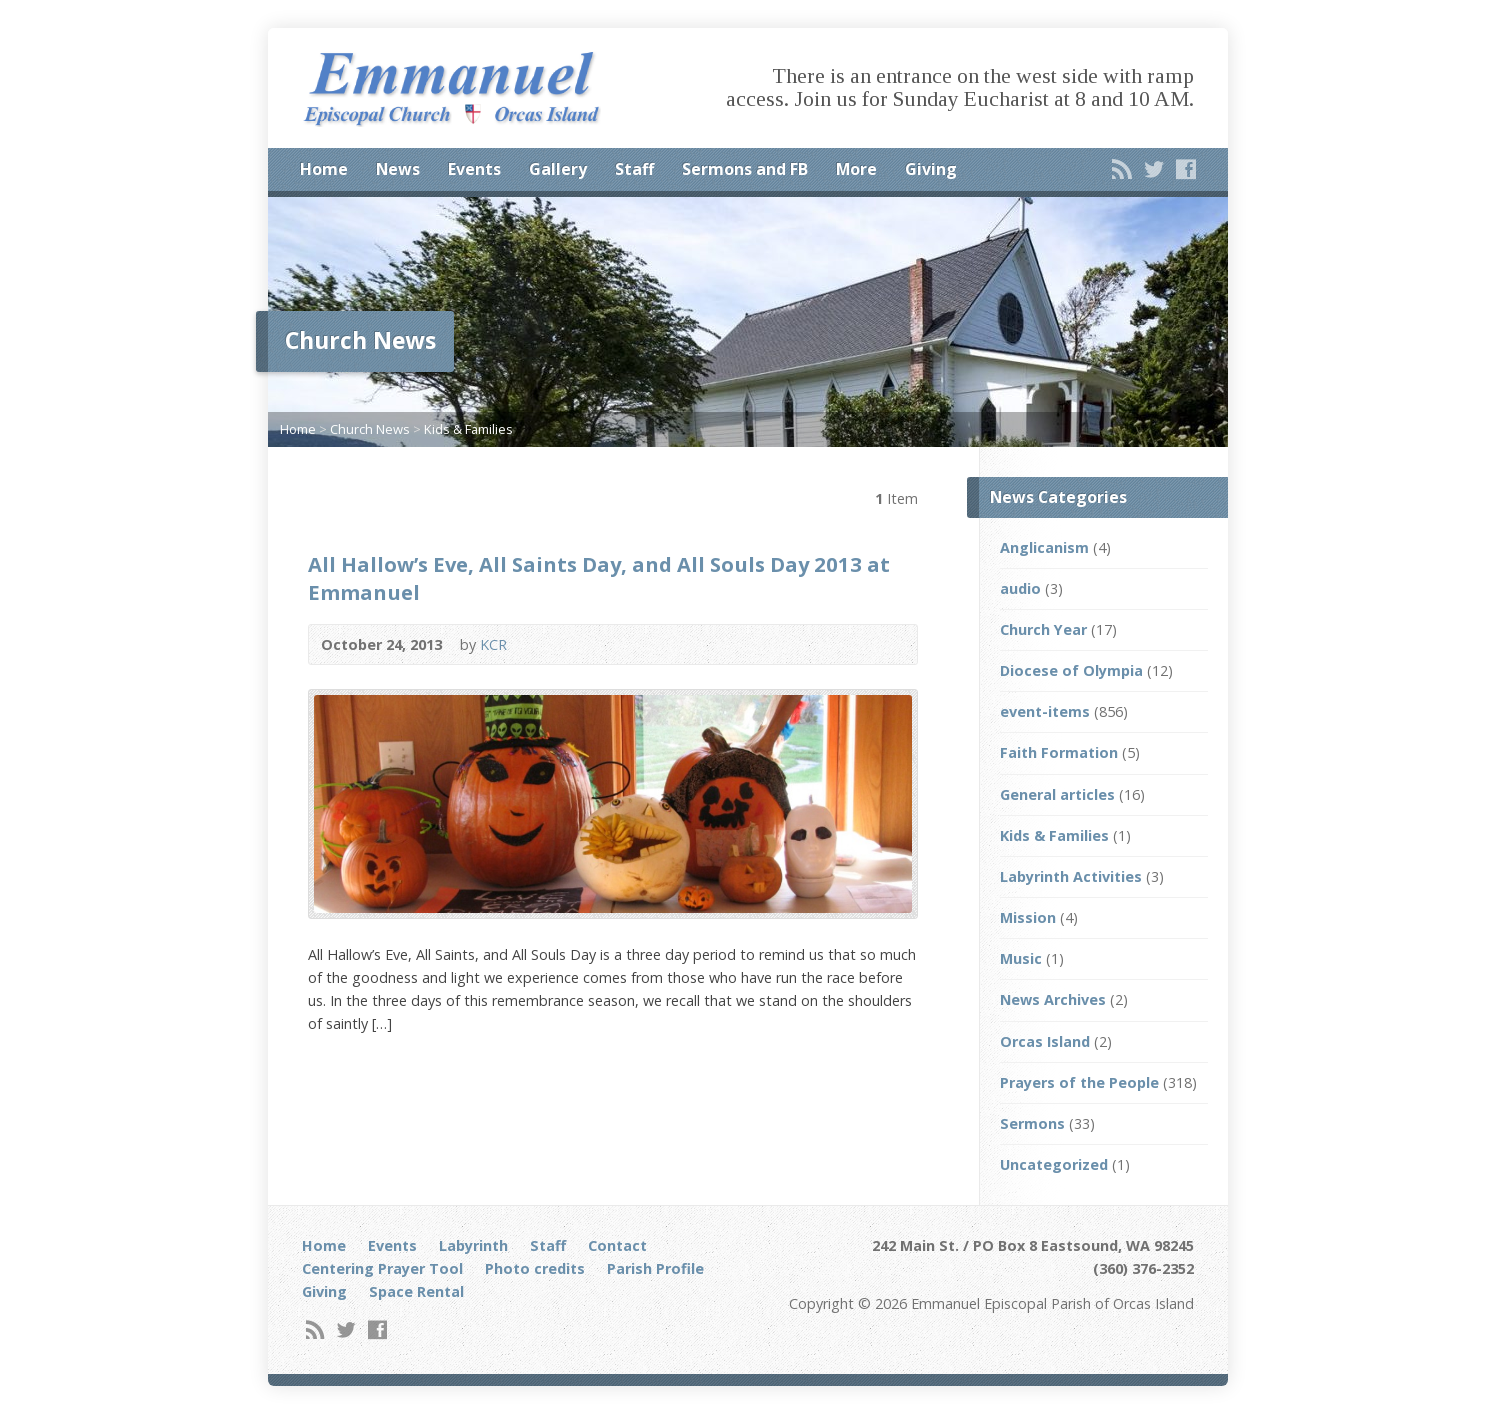  What do you see at coordinates (416, 1291) in the screenshot?
I see `Space Rental` at bounding box center [416, 1291].